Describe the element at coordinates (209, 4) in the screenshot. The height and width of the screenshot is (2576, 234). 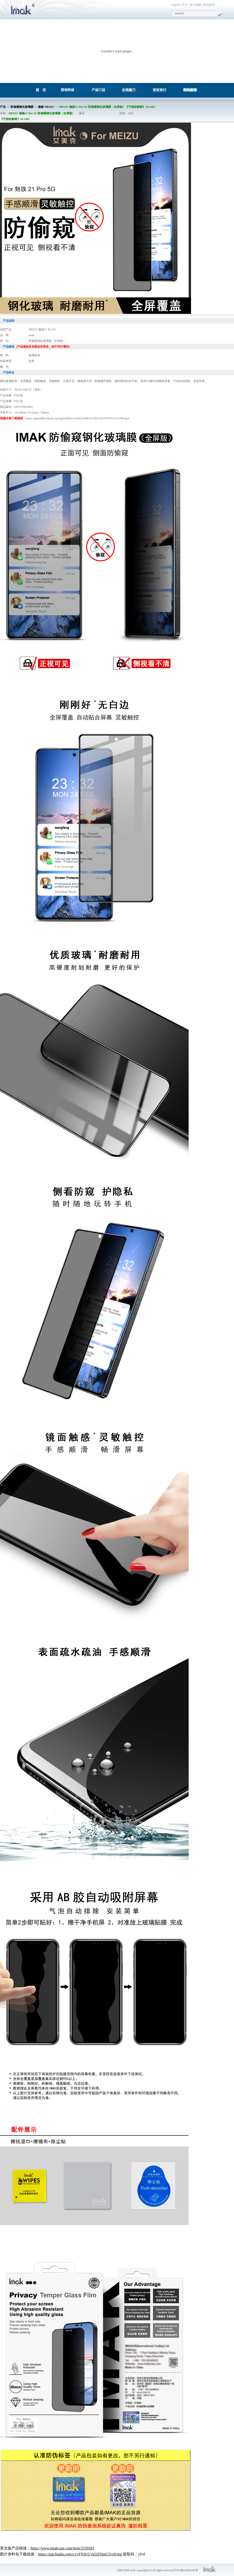
I see `设为首页` at that location.